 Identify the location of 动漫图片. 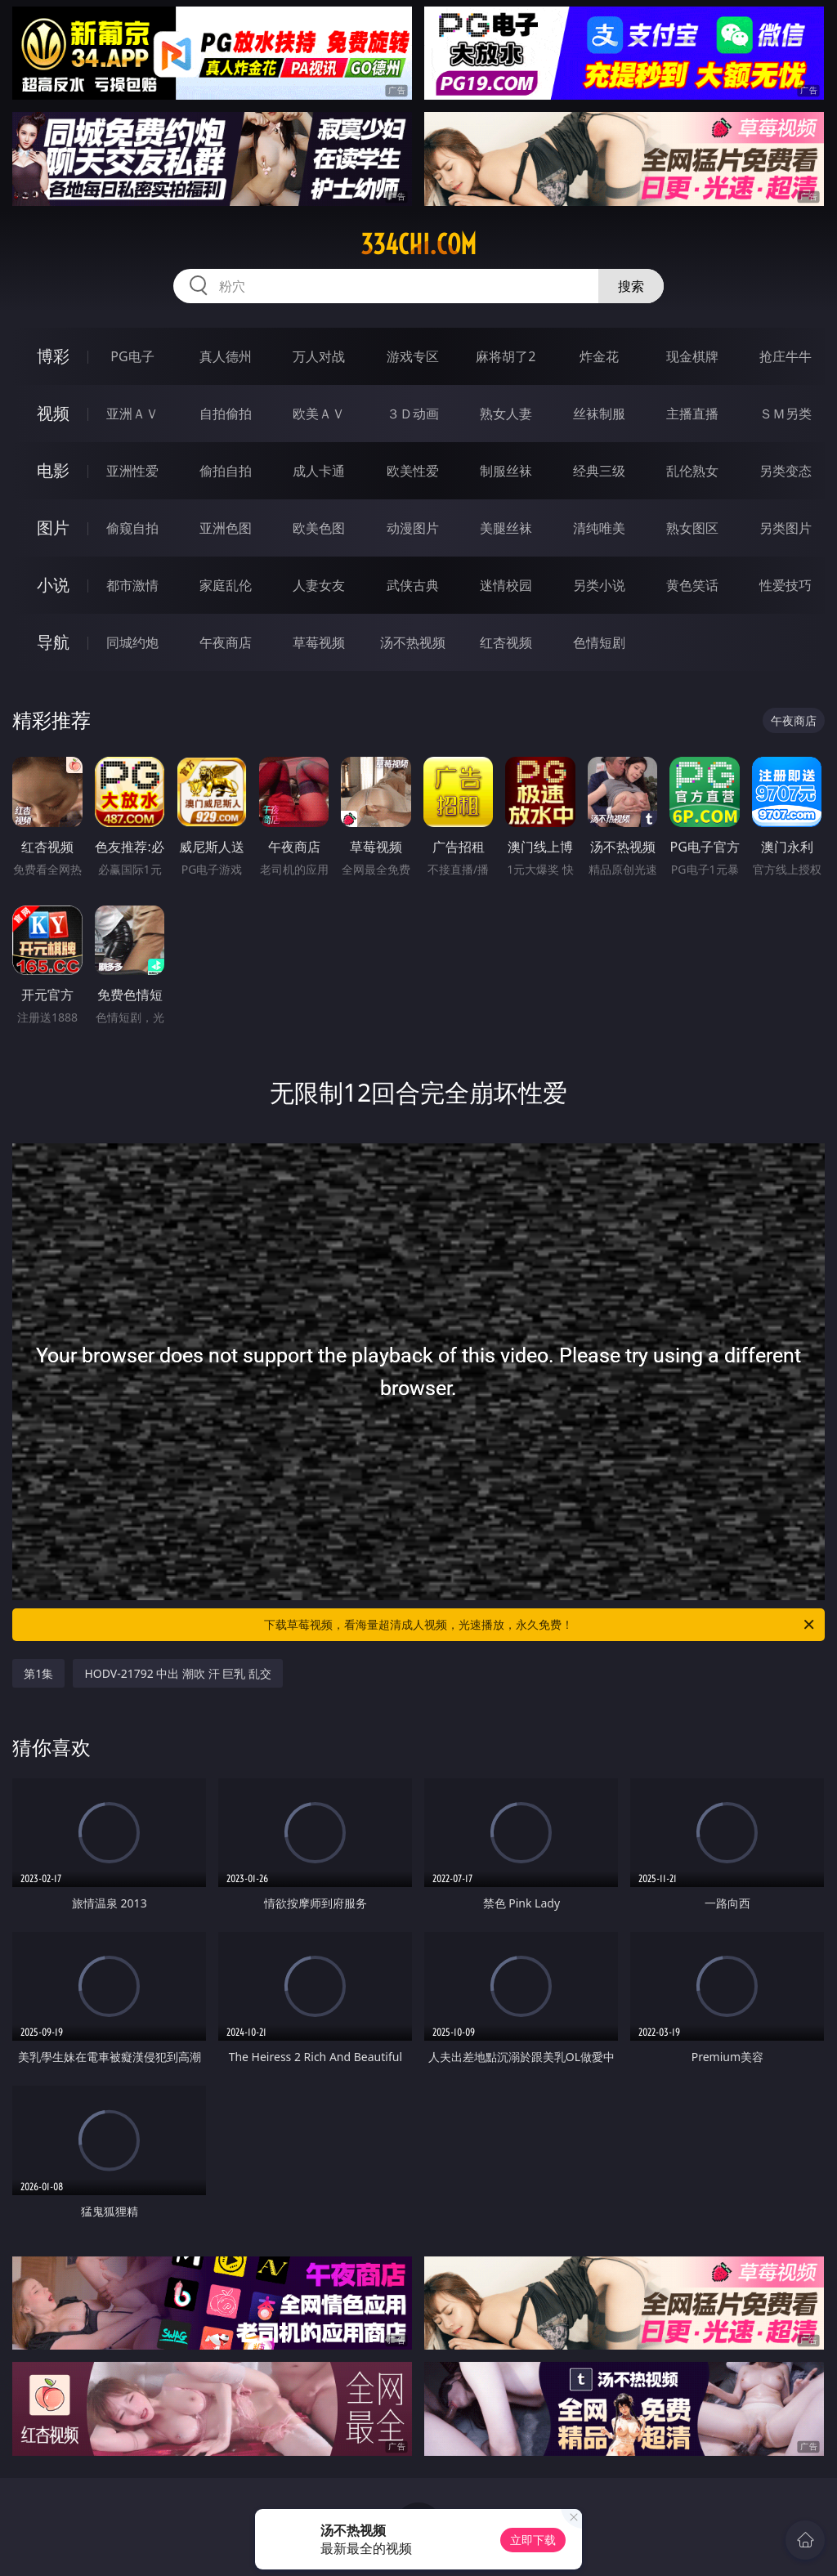
(413, 528).